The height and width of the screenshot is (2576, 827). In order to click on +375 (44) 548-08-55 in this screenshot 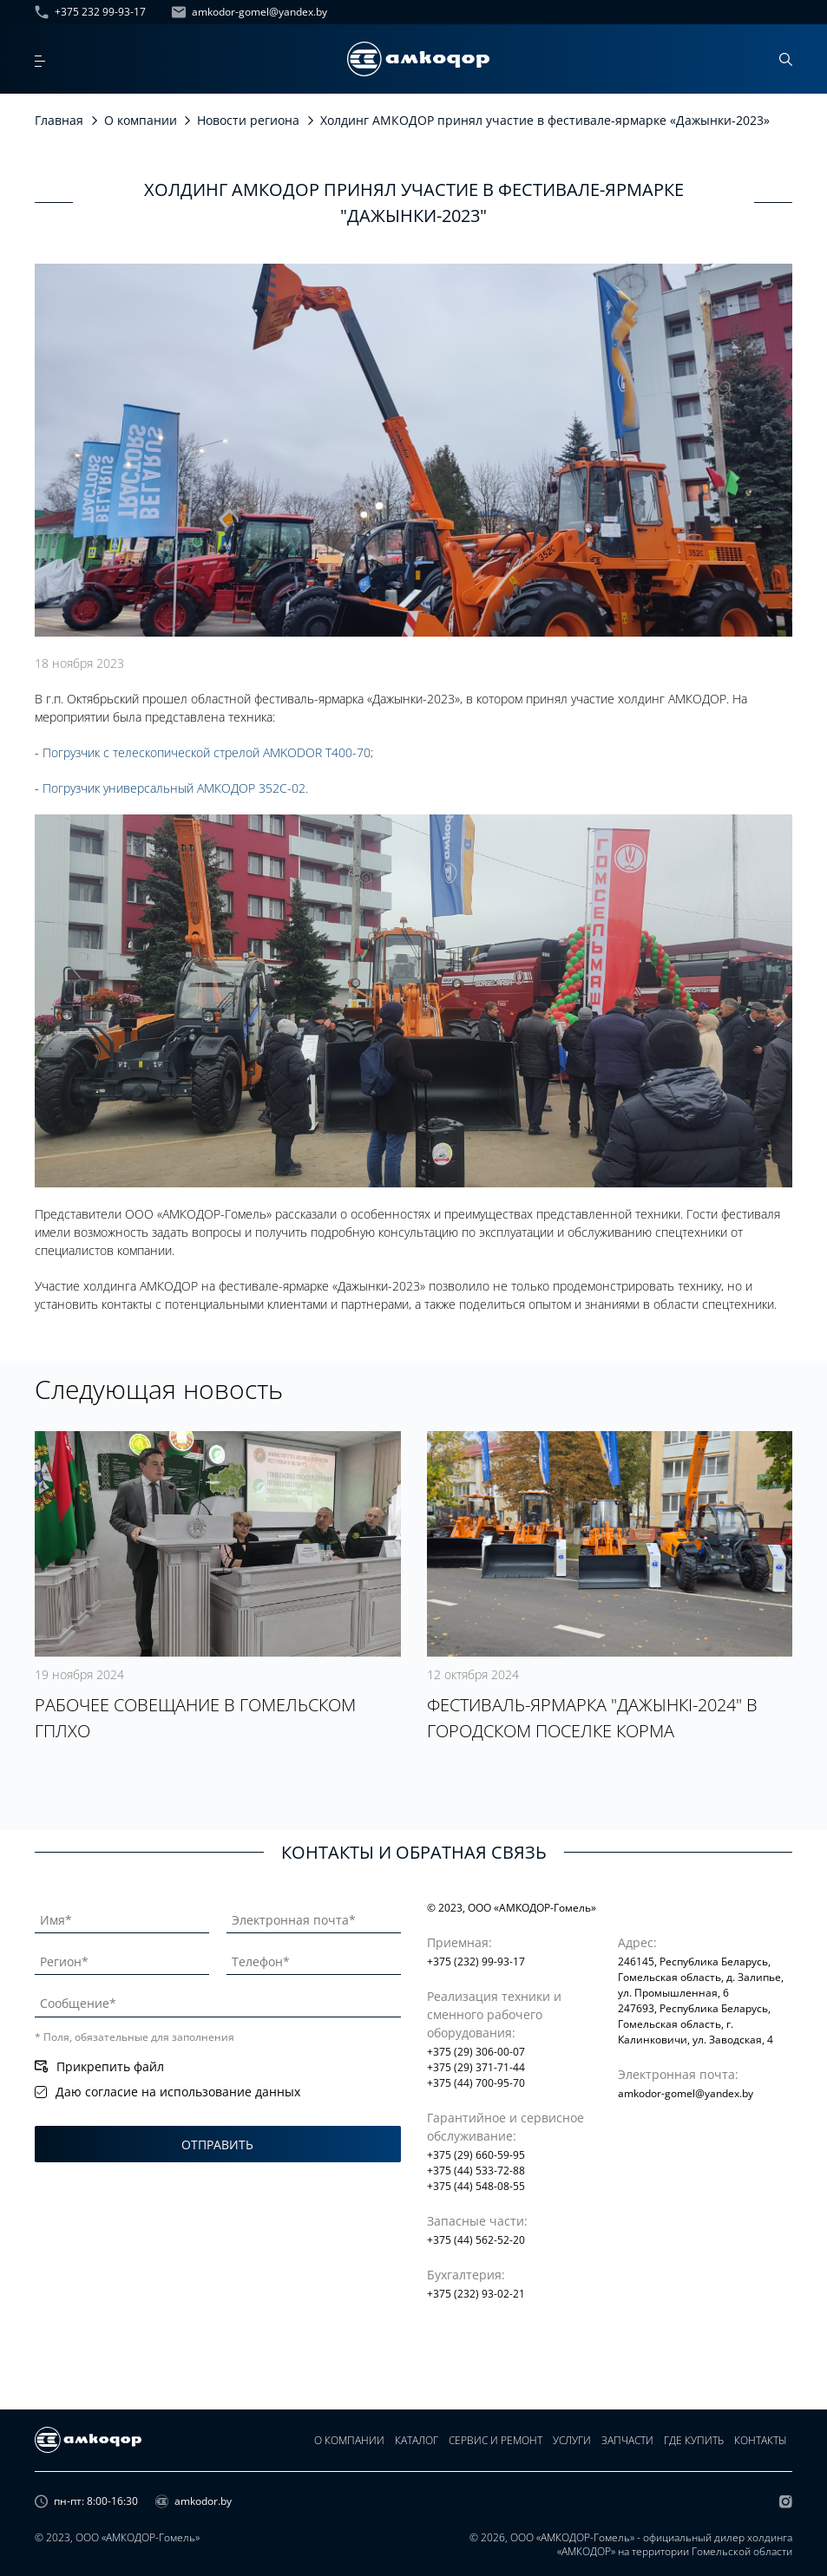, I will do `click(476, 2186)`.